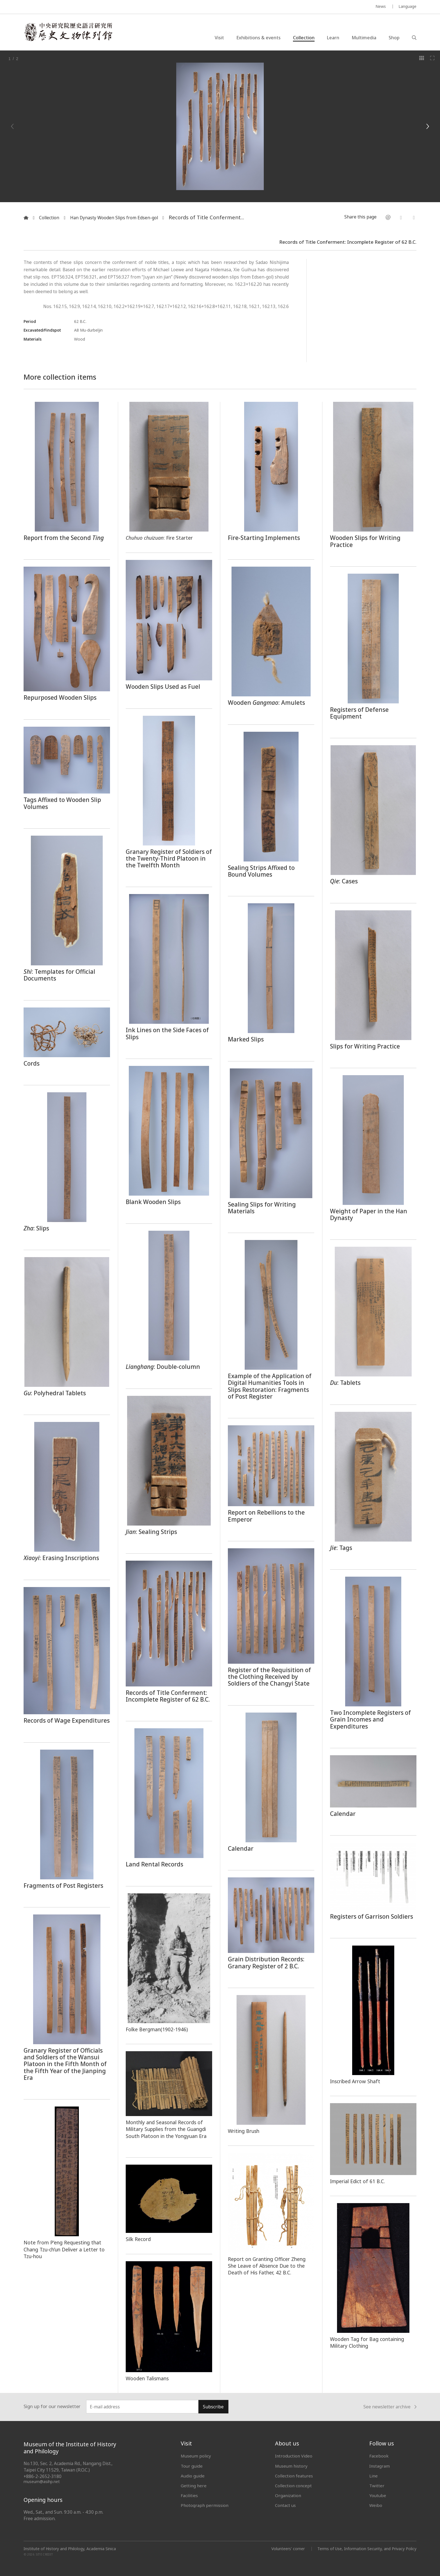 The width and height of the screenshot is (440, 2576). I want to click on Youtube, so click(377, 2495).